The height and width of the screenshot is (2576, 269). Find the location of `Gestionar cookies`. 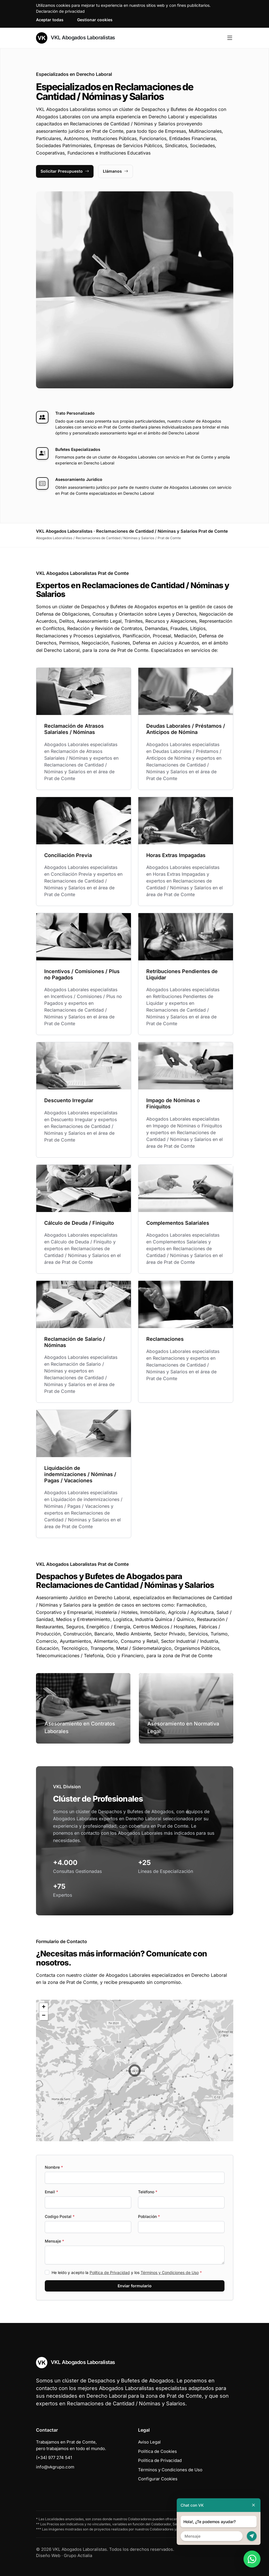

Gestionar cookies is located at coordinates (95, 19).